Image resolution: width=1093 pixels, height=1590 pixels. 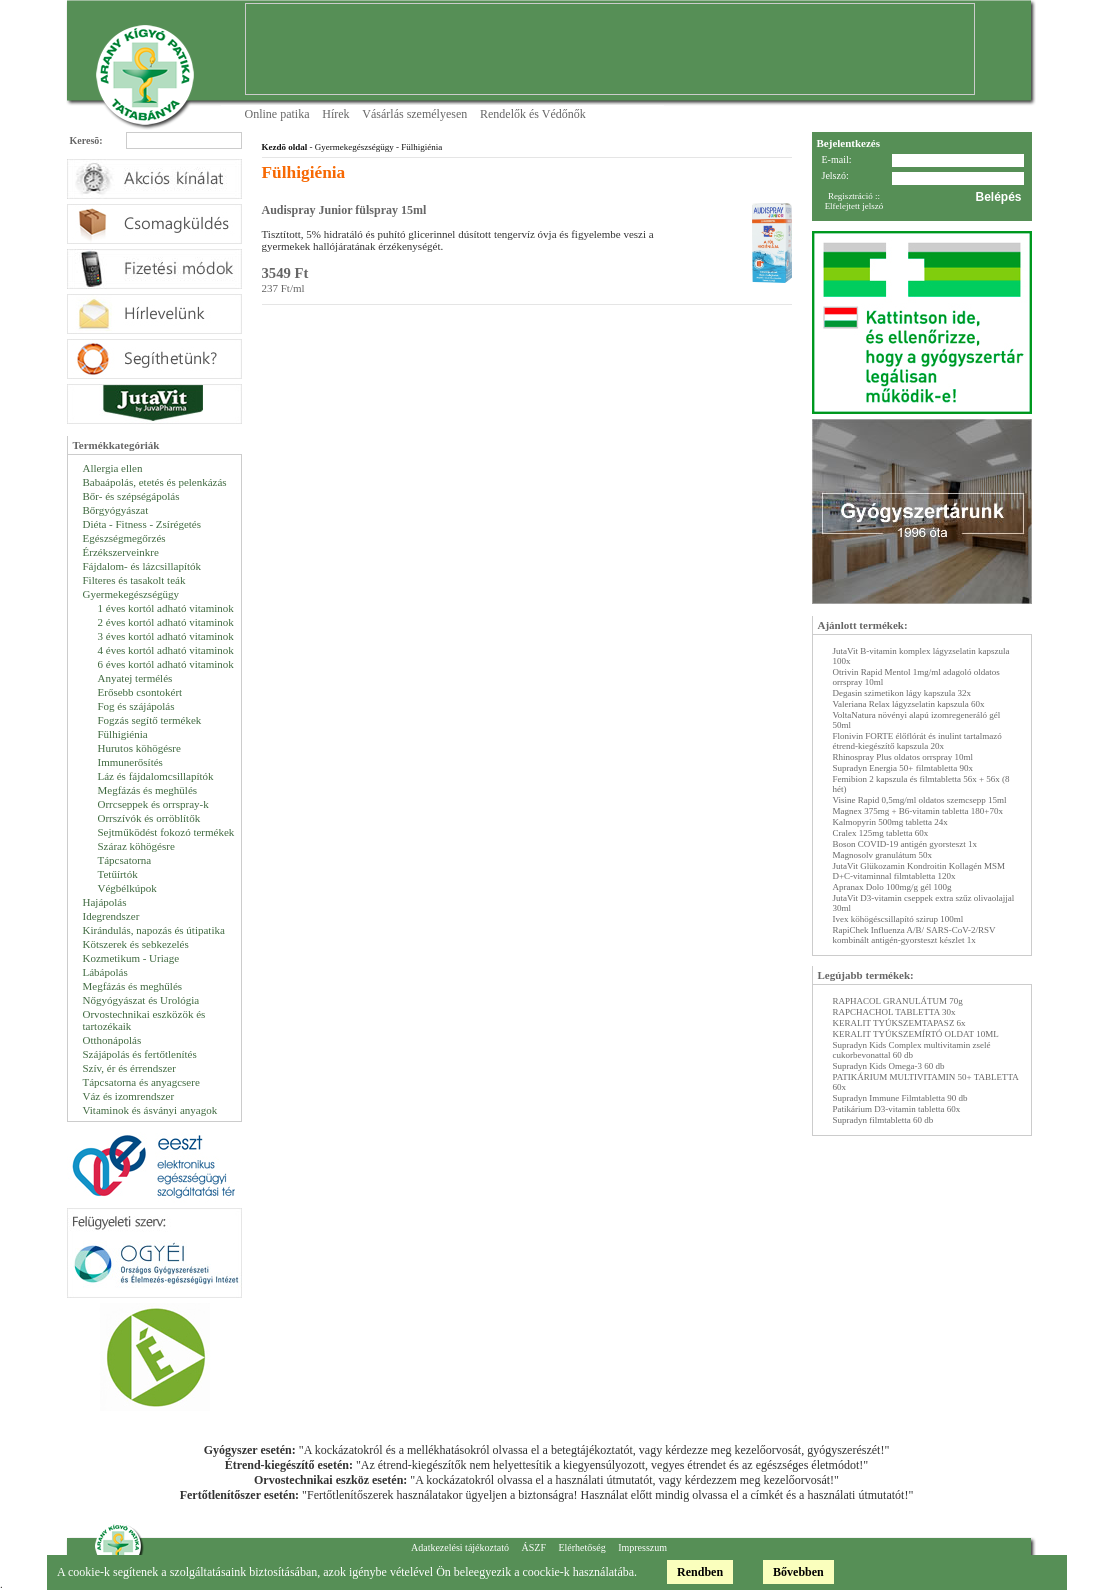 What do you see at coordinates (131, 958) in the screenshot?
I see `Kozmetikum - Uriage` at bounding box center [131, 958].